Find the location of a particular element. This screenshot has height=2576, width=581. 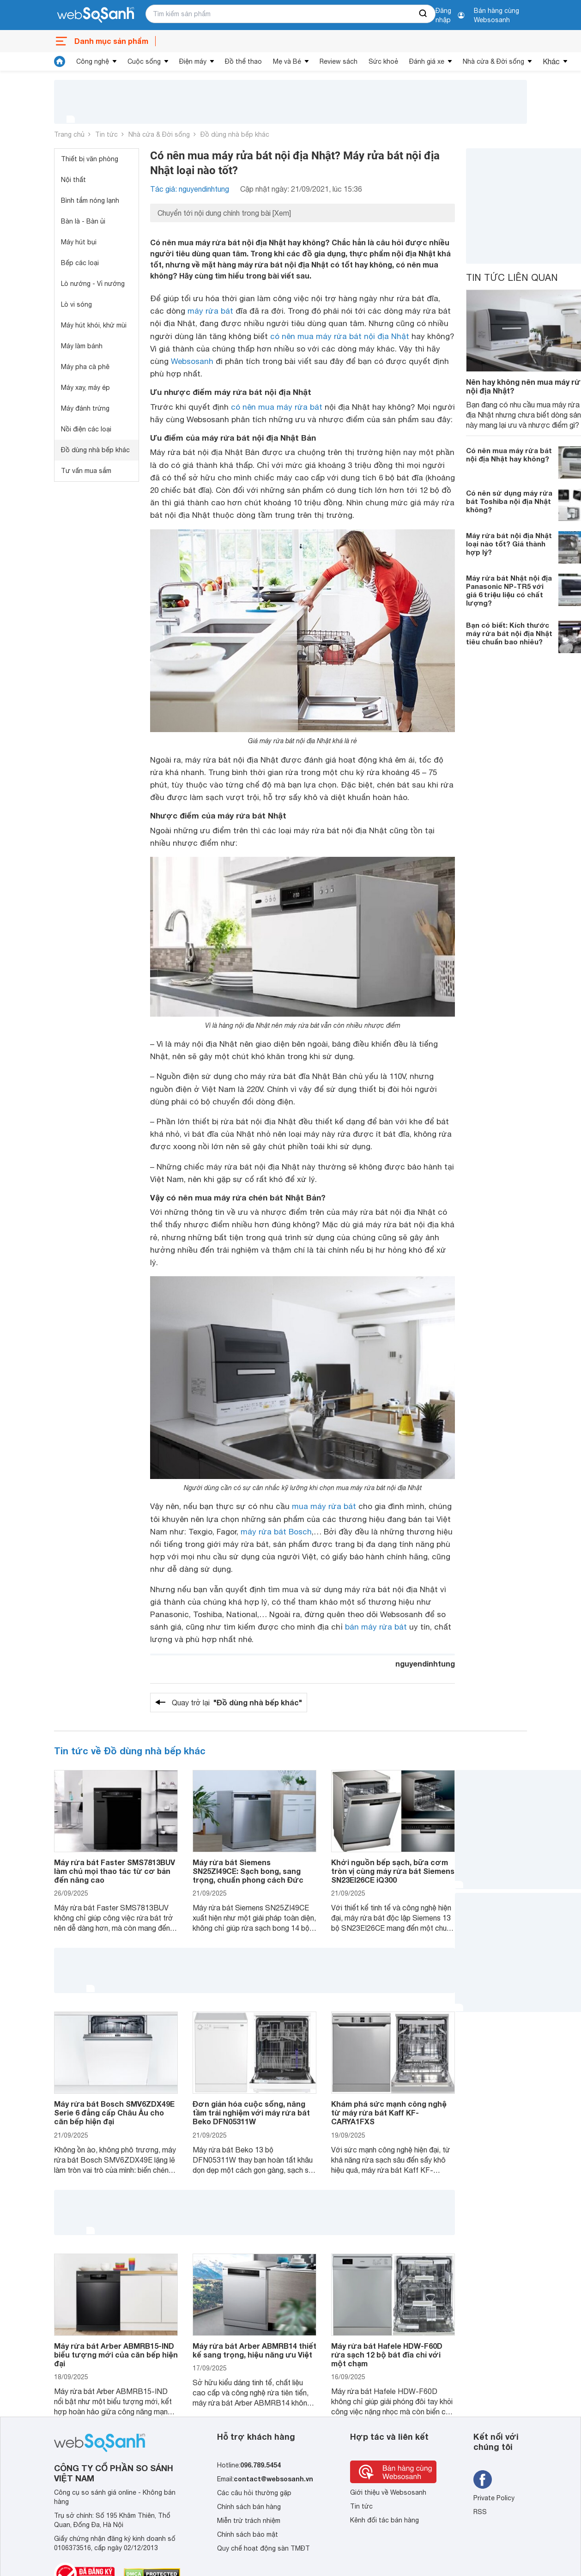

Chính sách bảo mật is located at coordinates (247, 2534).